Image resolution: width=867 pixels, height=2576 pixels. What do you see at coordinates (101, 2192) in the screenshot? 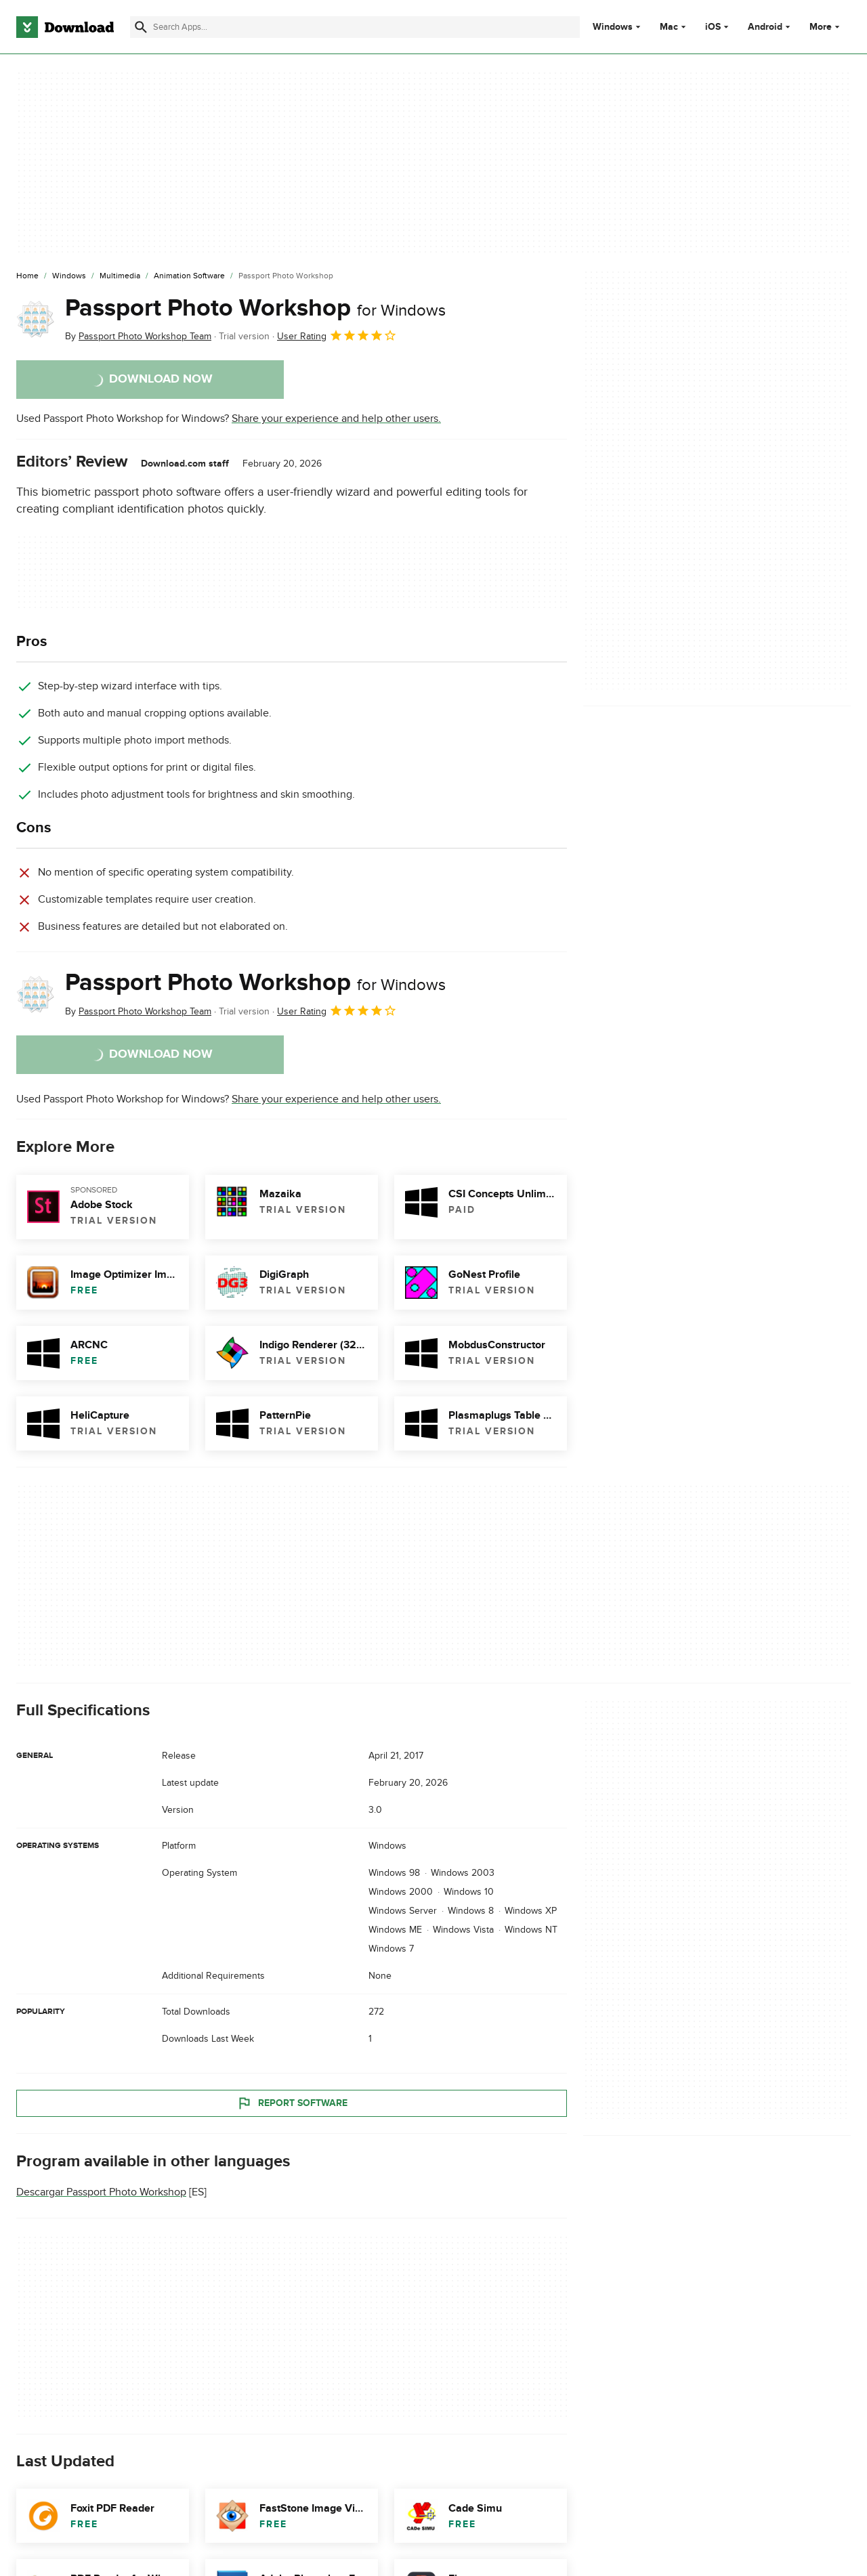
I see `Descargar Passport Photo Workshop` at bounding box center [101, 2192].